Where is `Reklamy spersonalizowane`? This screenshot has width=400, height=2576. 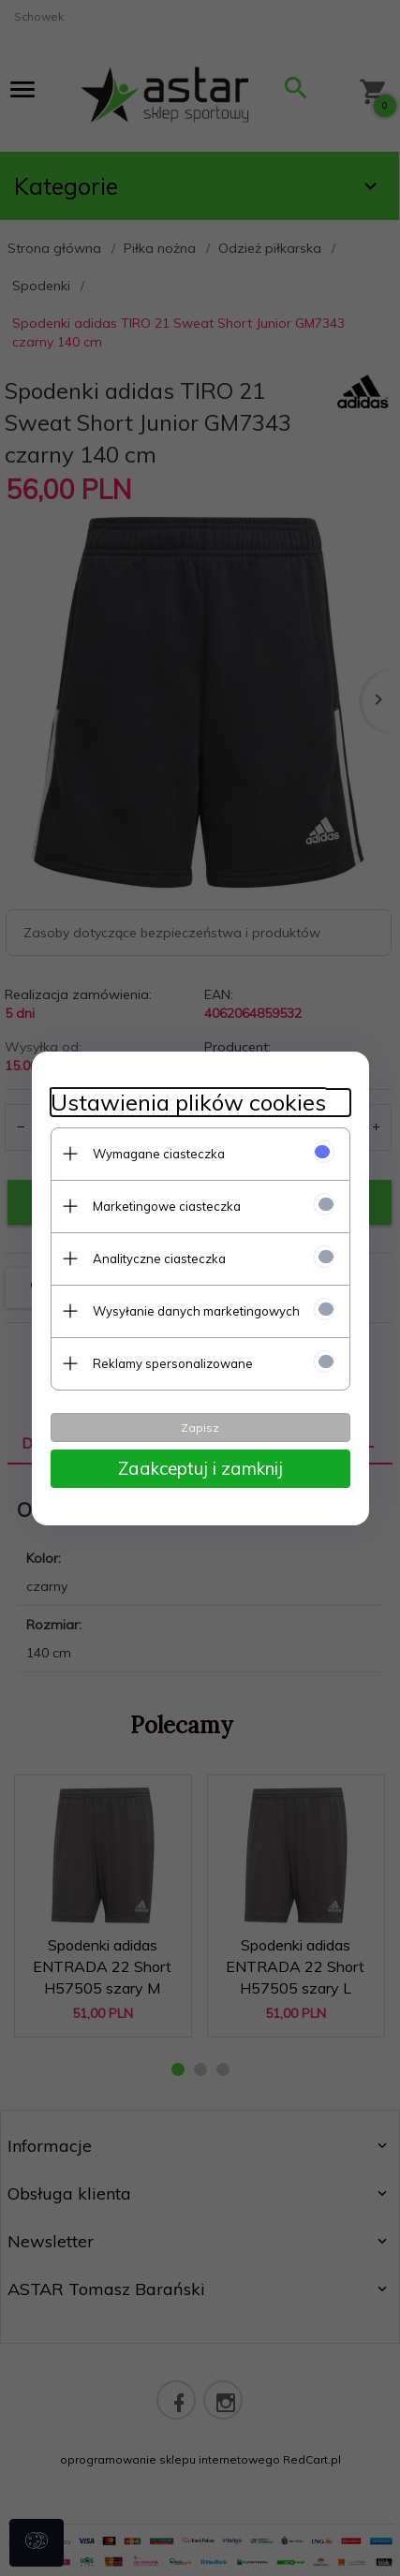 Reklamy spersonalizowane is located at coordinates (173, 1363).